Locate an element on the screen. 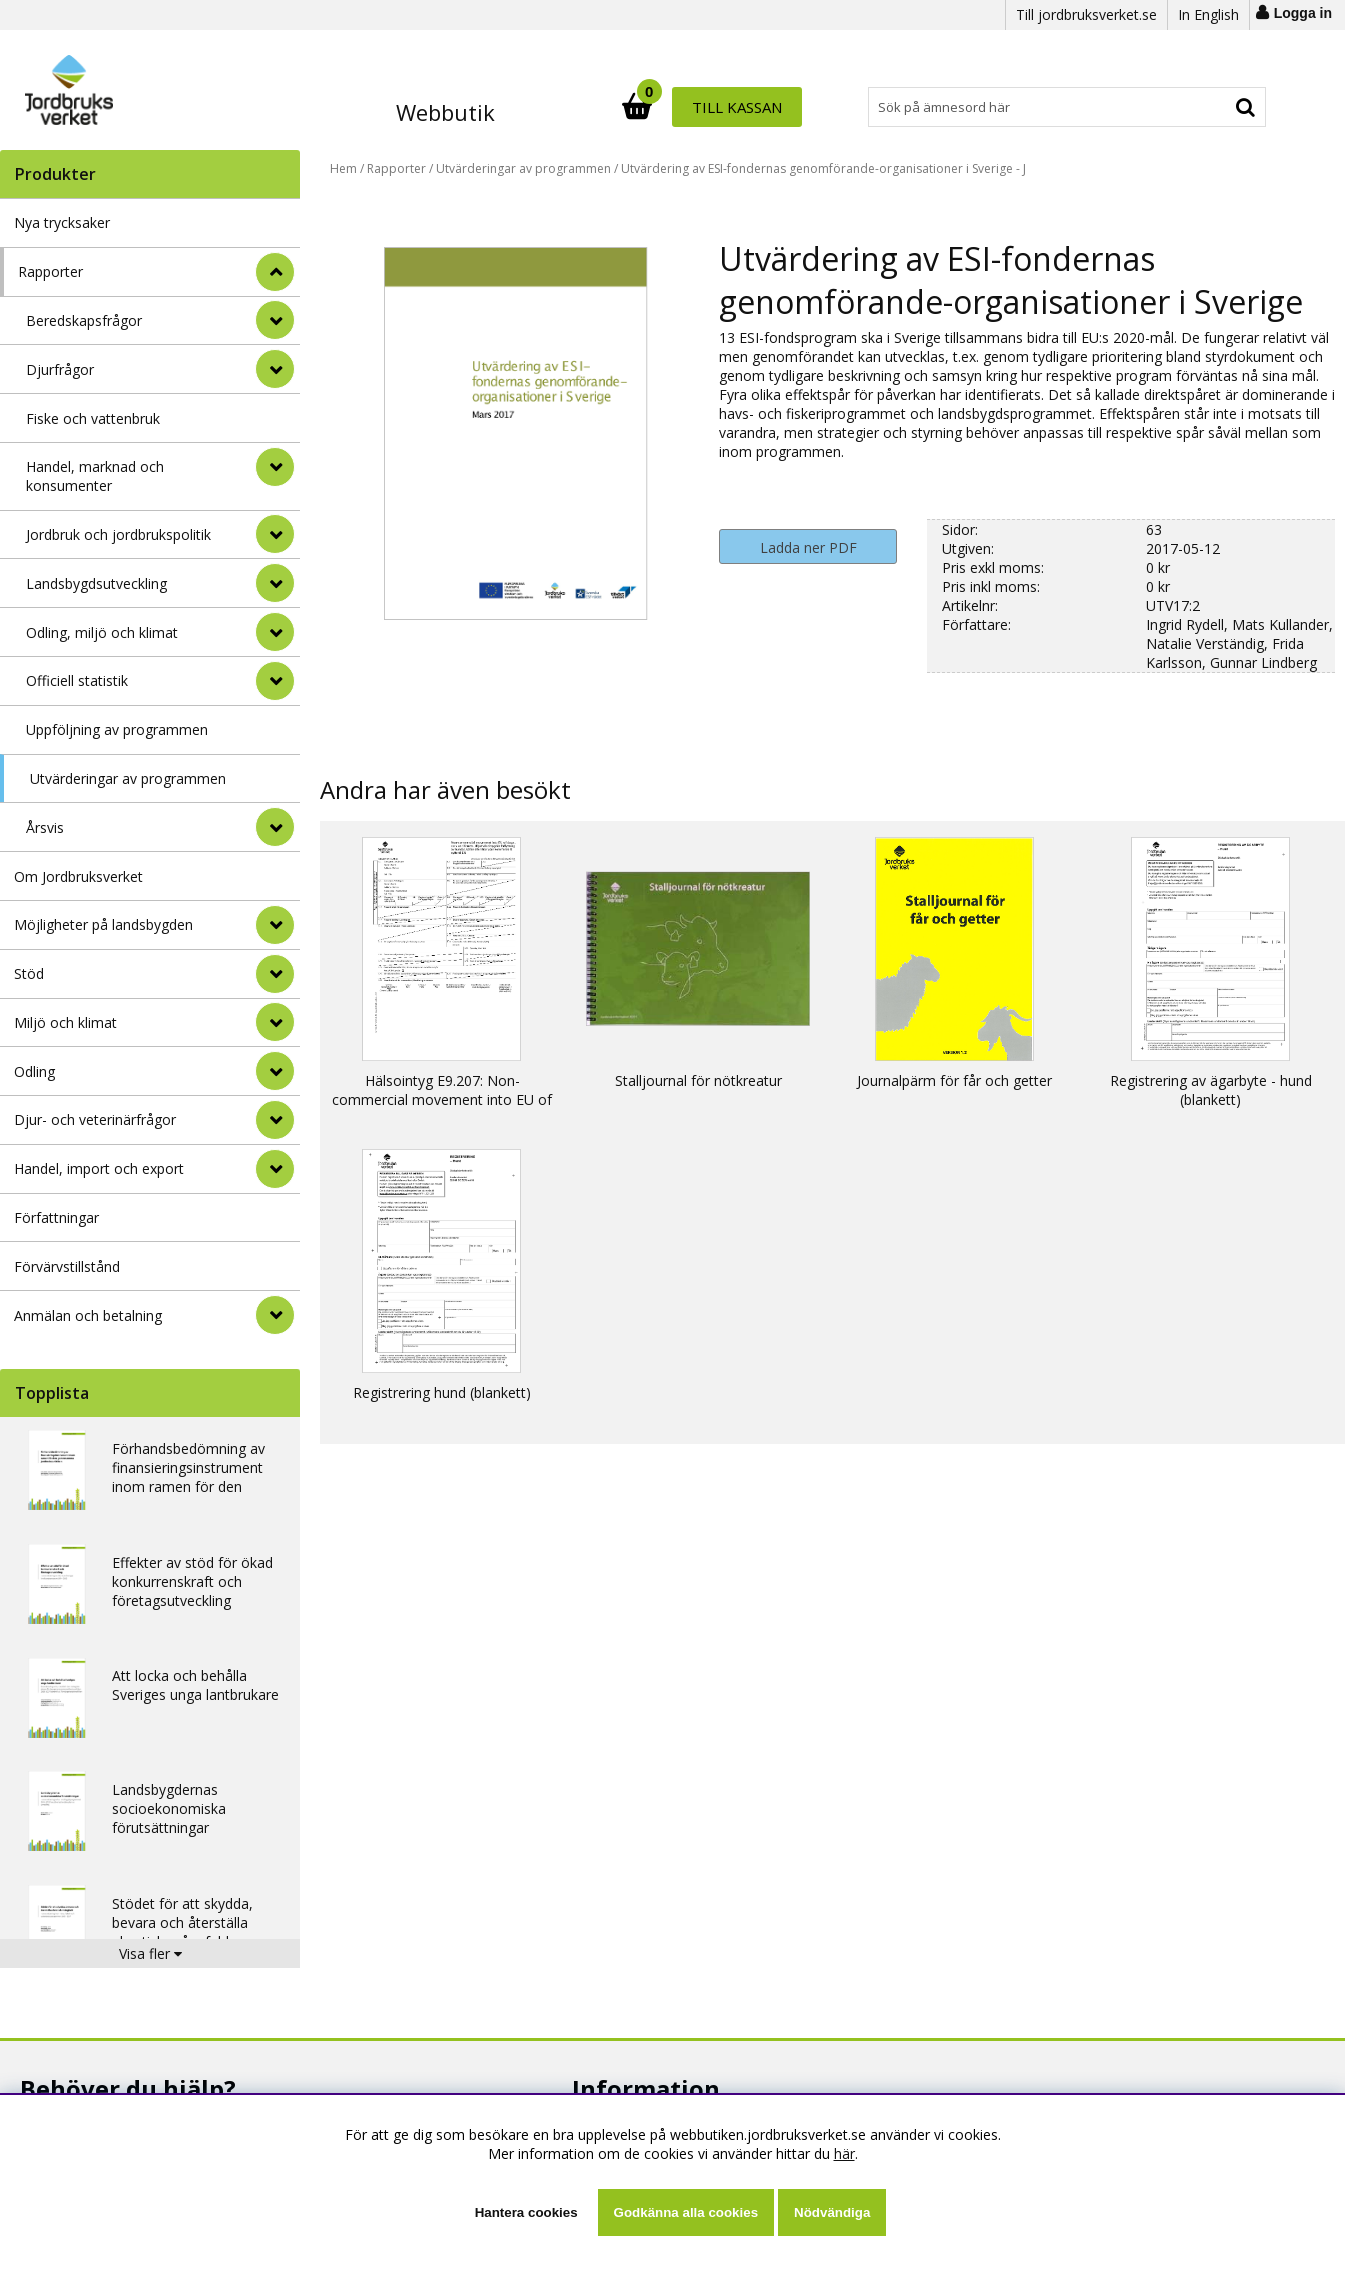  Miljö och klimat is located at coordinates (65, 1022).